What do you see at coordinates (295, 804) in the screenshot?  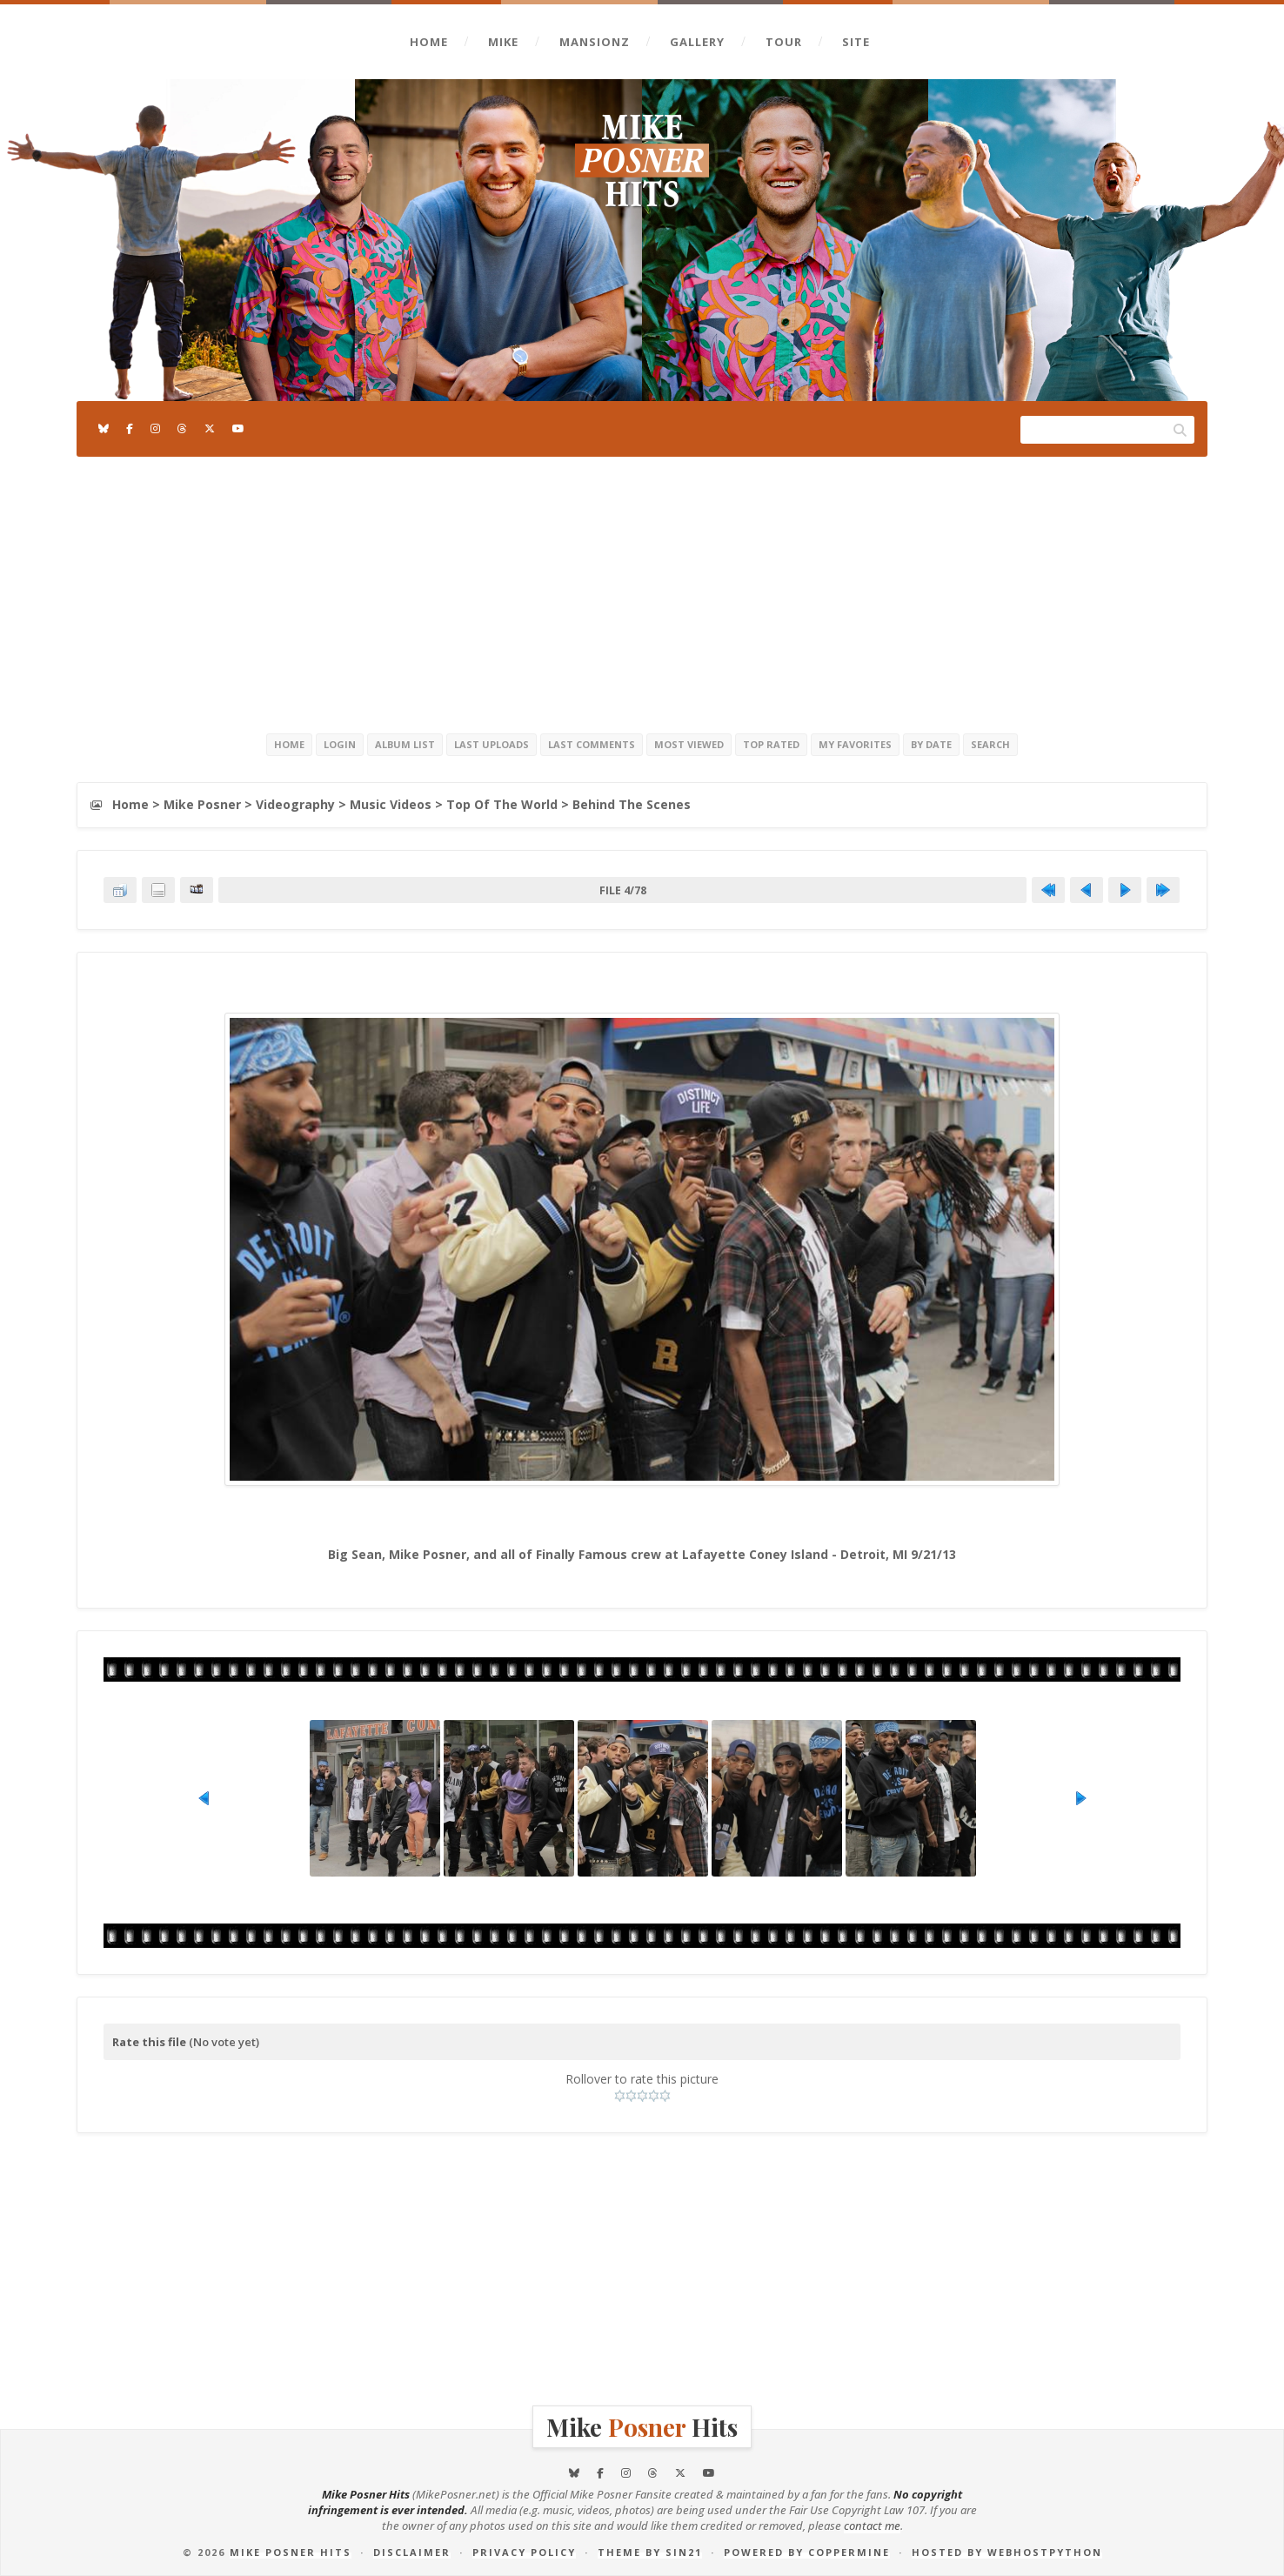 I see `Videography` at bounding box center [295, 804].